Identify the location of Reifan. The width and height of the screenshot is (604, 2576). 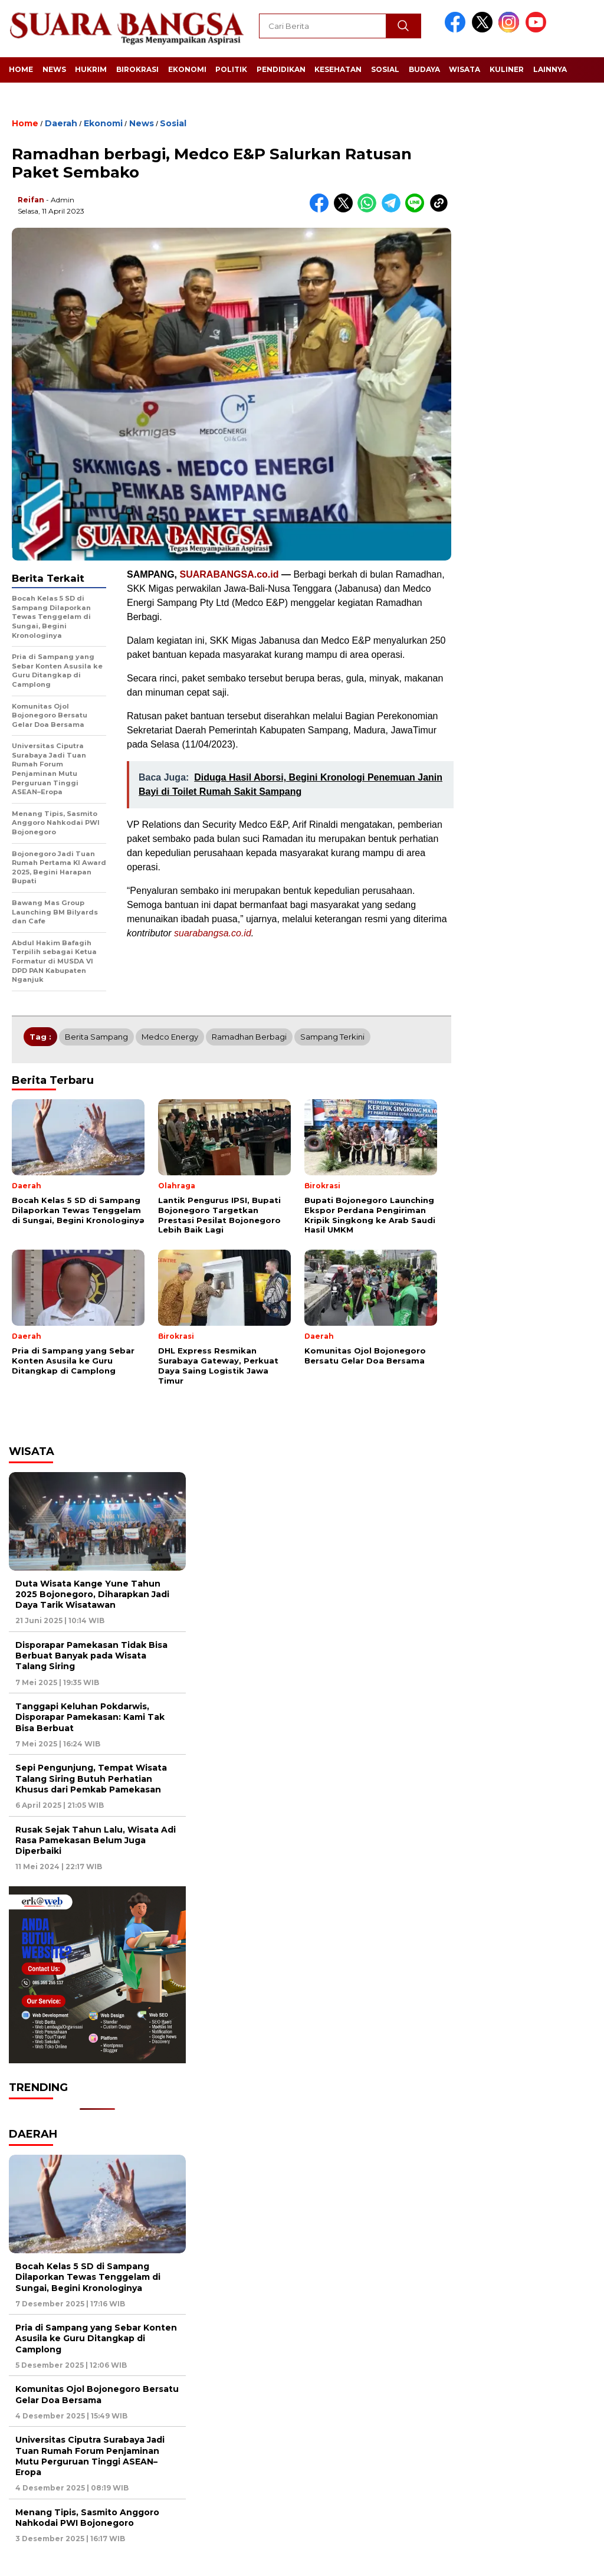
(31, 199).